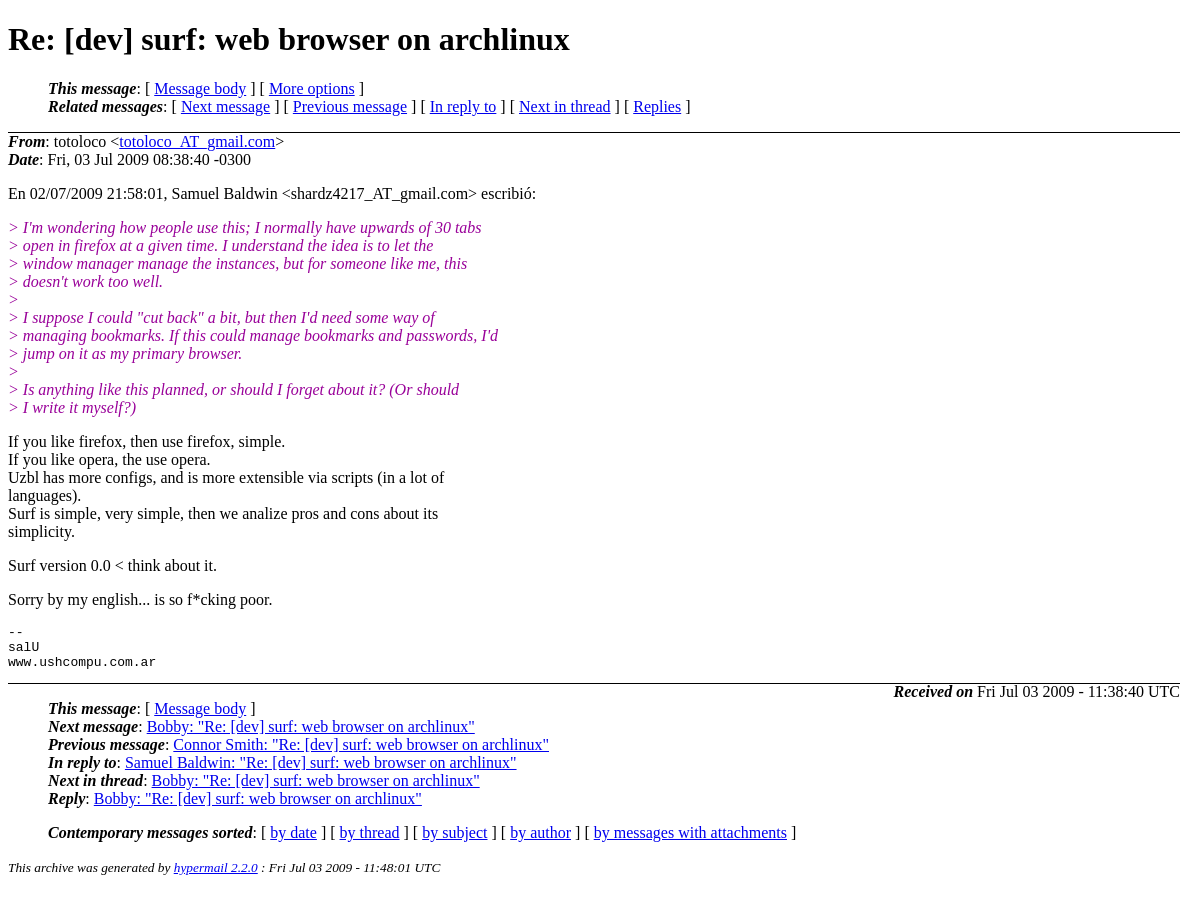 This screenshot has height=901, width=1188. What do you see at coordinates (311, 735) in the screenshot?
I see `Bobby: "Re: [dev] surf: web browser on archlinux"` at bounding box center [311, 735].